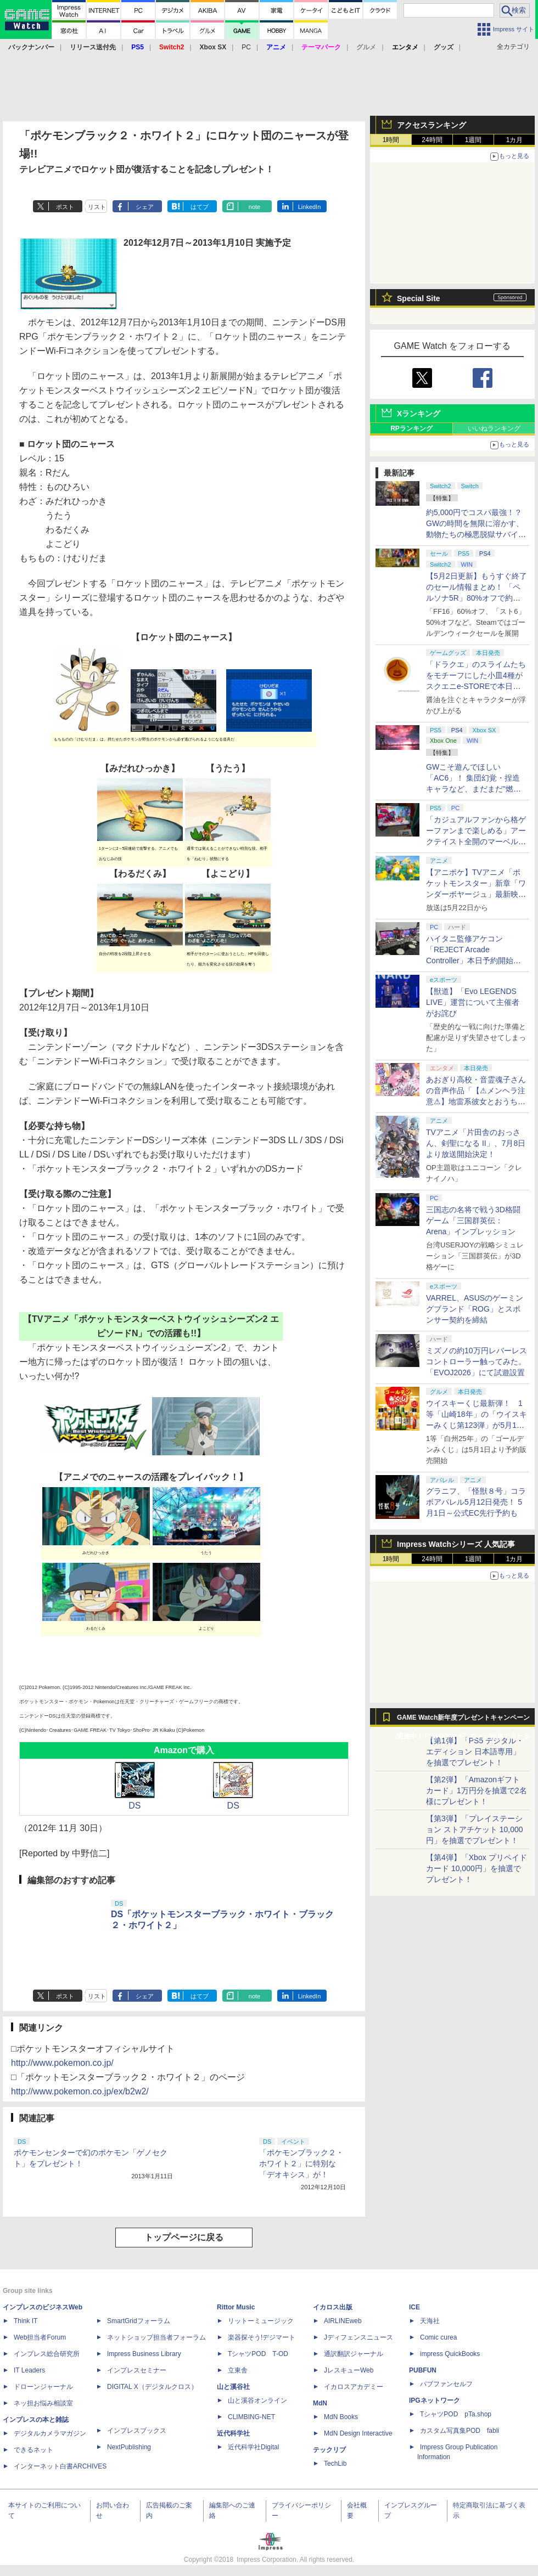 The image size is (538, 2576). What do you see at coordinates (358, 2337) in the screenshot?
I see `Jディフェンスニュース` at bounding box center [358, 2337].